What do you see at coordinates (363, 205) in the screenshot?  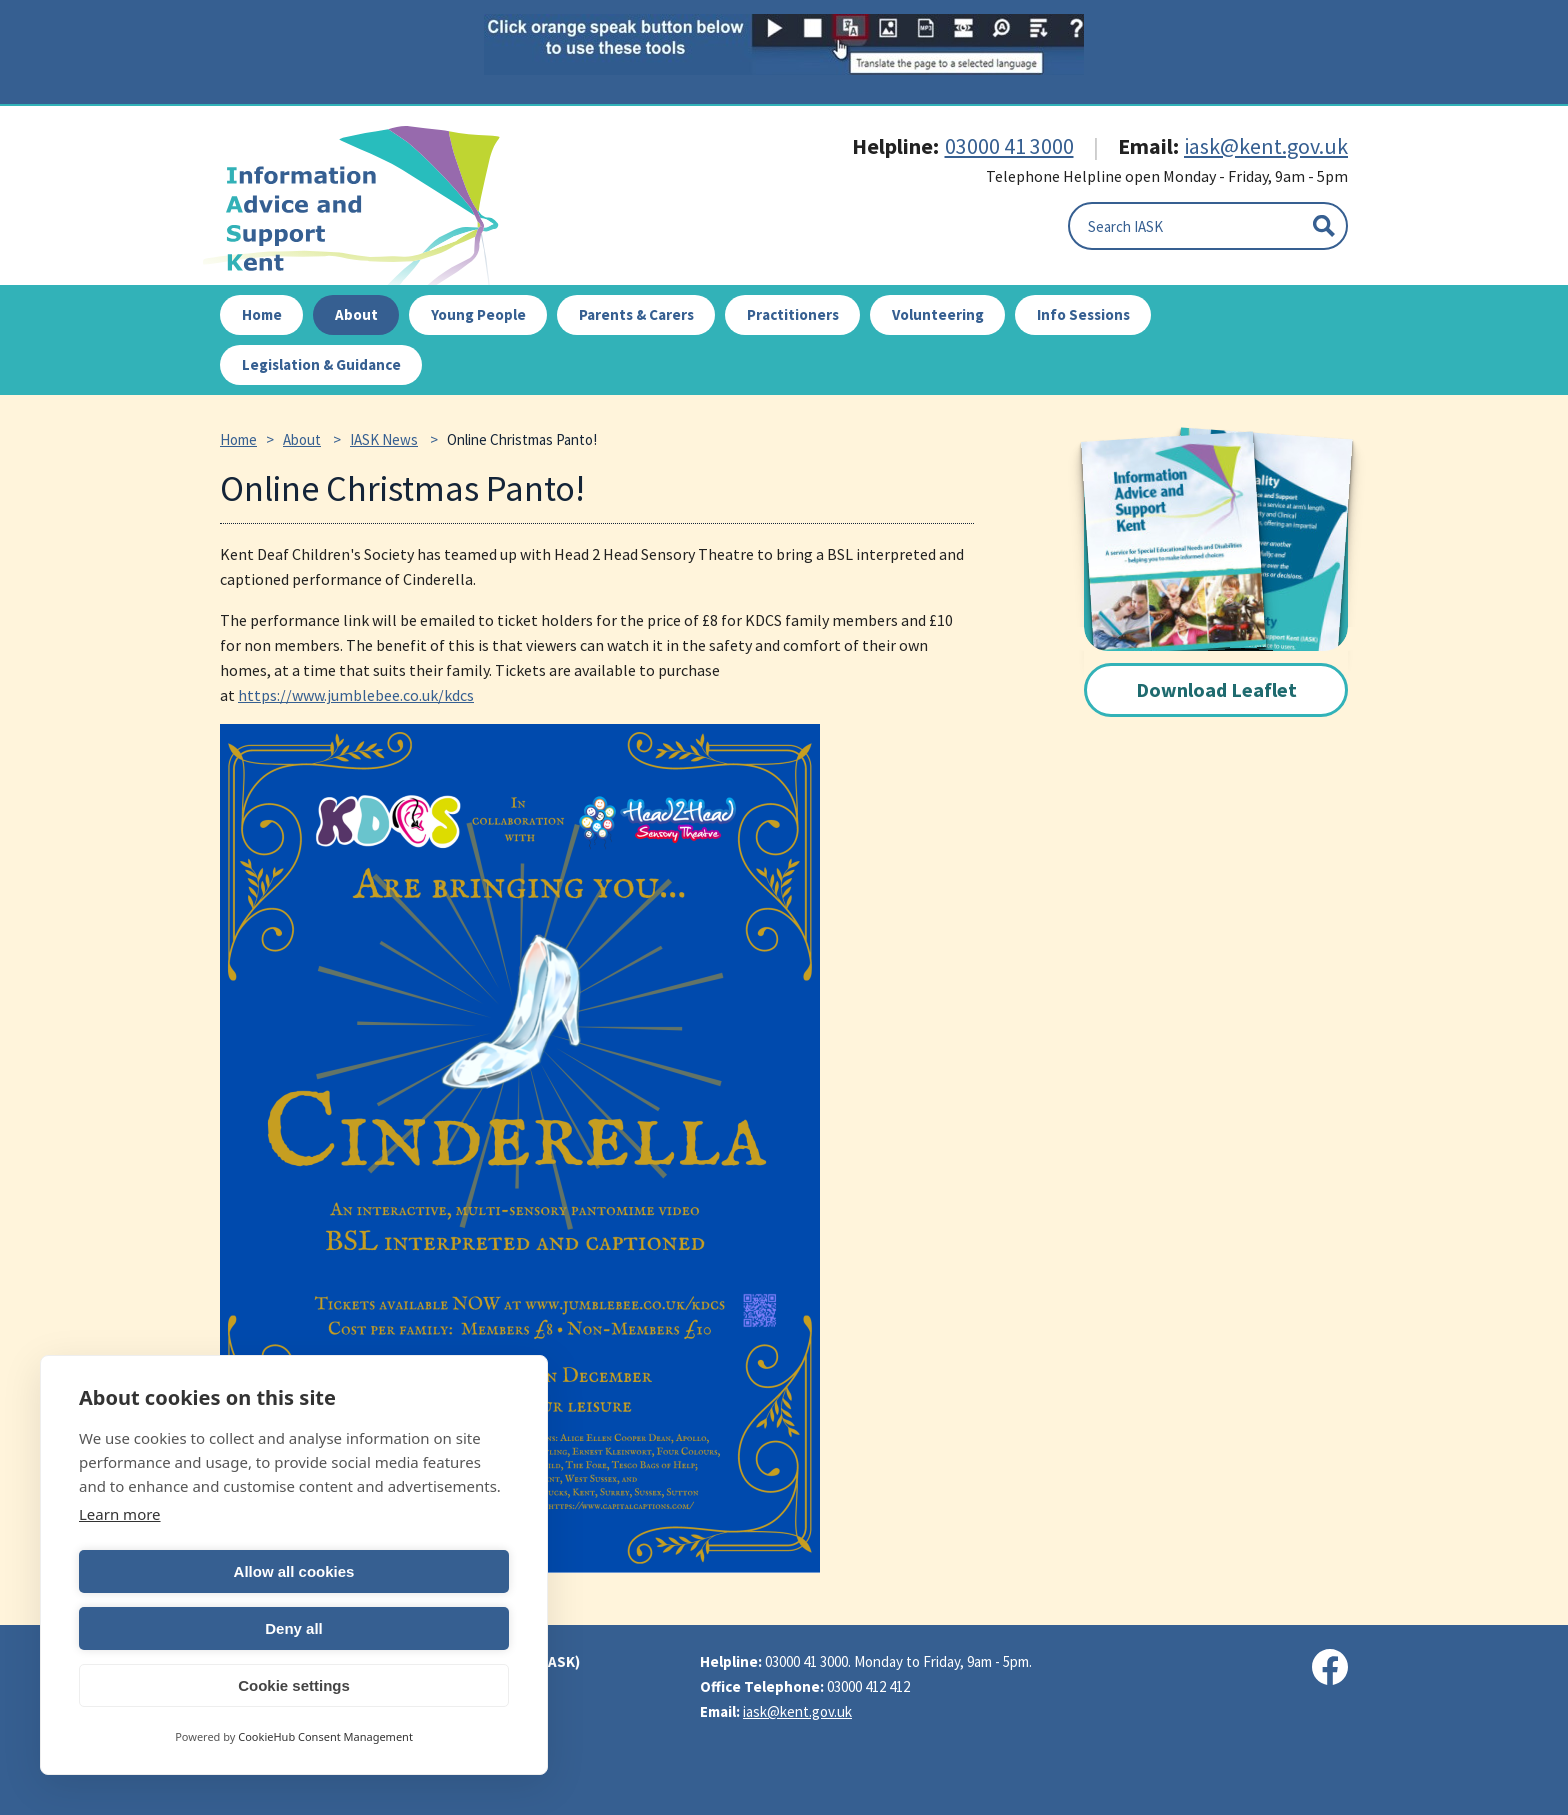 I see `IASK` at bounding box center [363, 205].